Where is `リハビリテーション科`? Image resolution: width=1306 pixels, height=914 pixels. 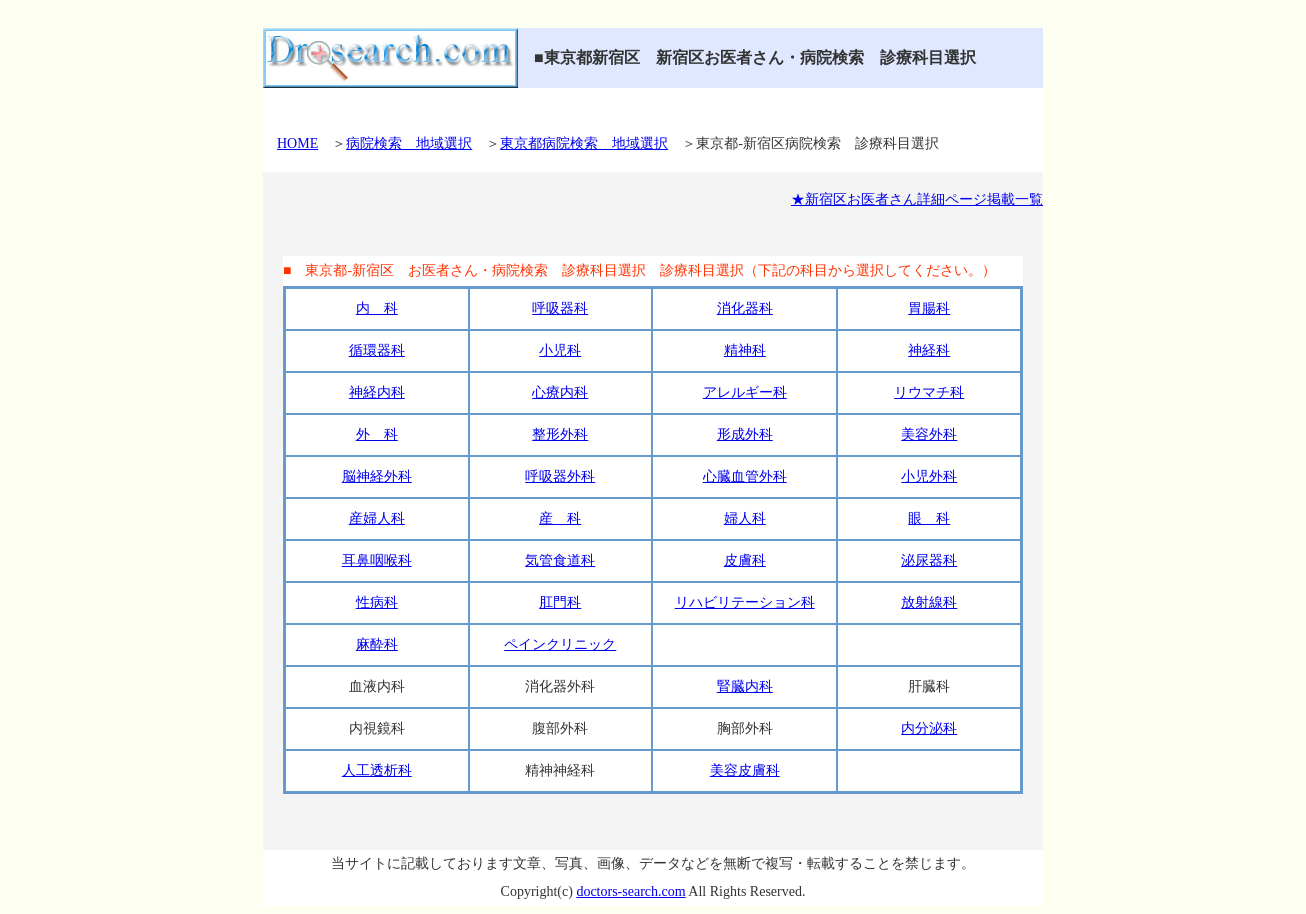 リハビリテーション科 is located at coordinates (745, 602).